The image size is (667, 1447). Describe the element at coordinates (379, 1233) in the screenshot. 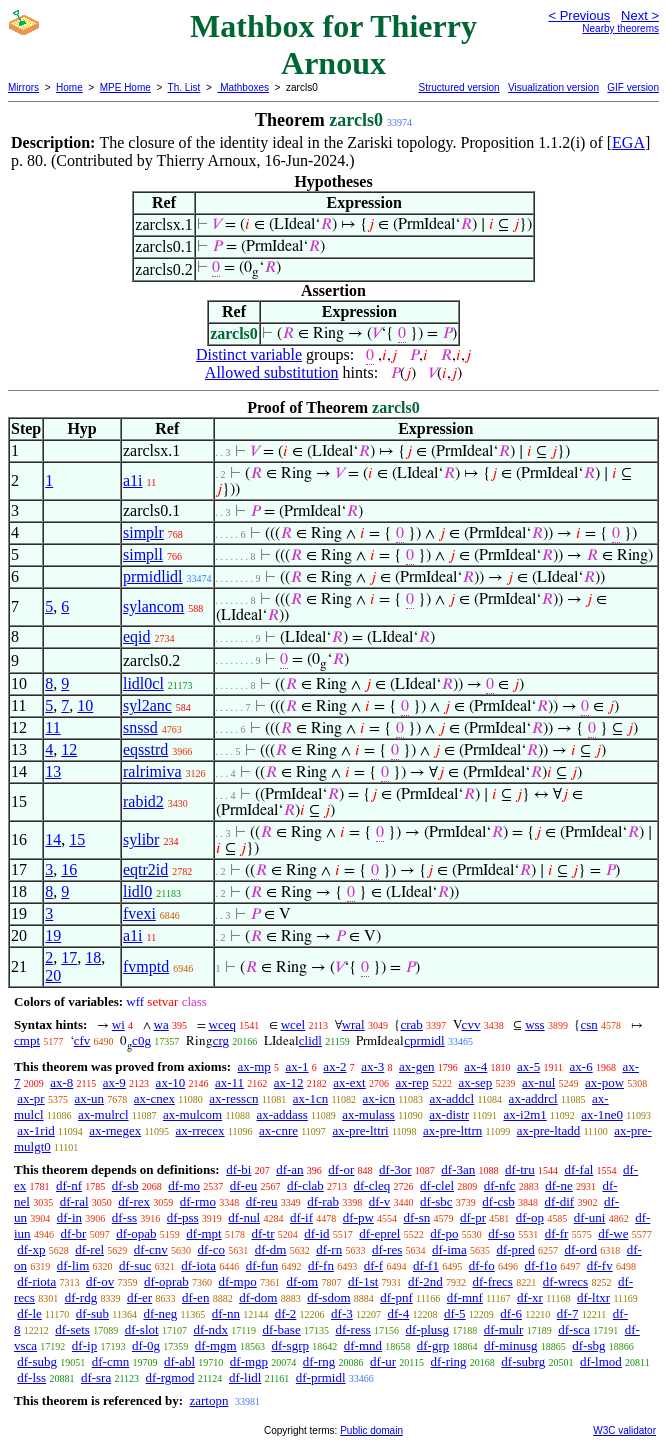

I see `df-eprel` at that location.